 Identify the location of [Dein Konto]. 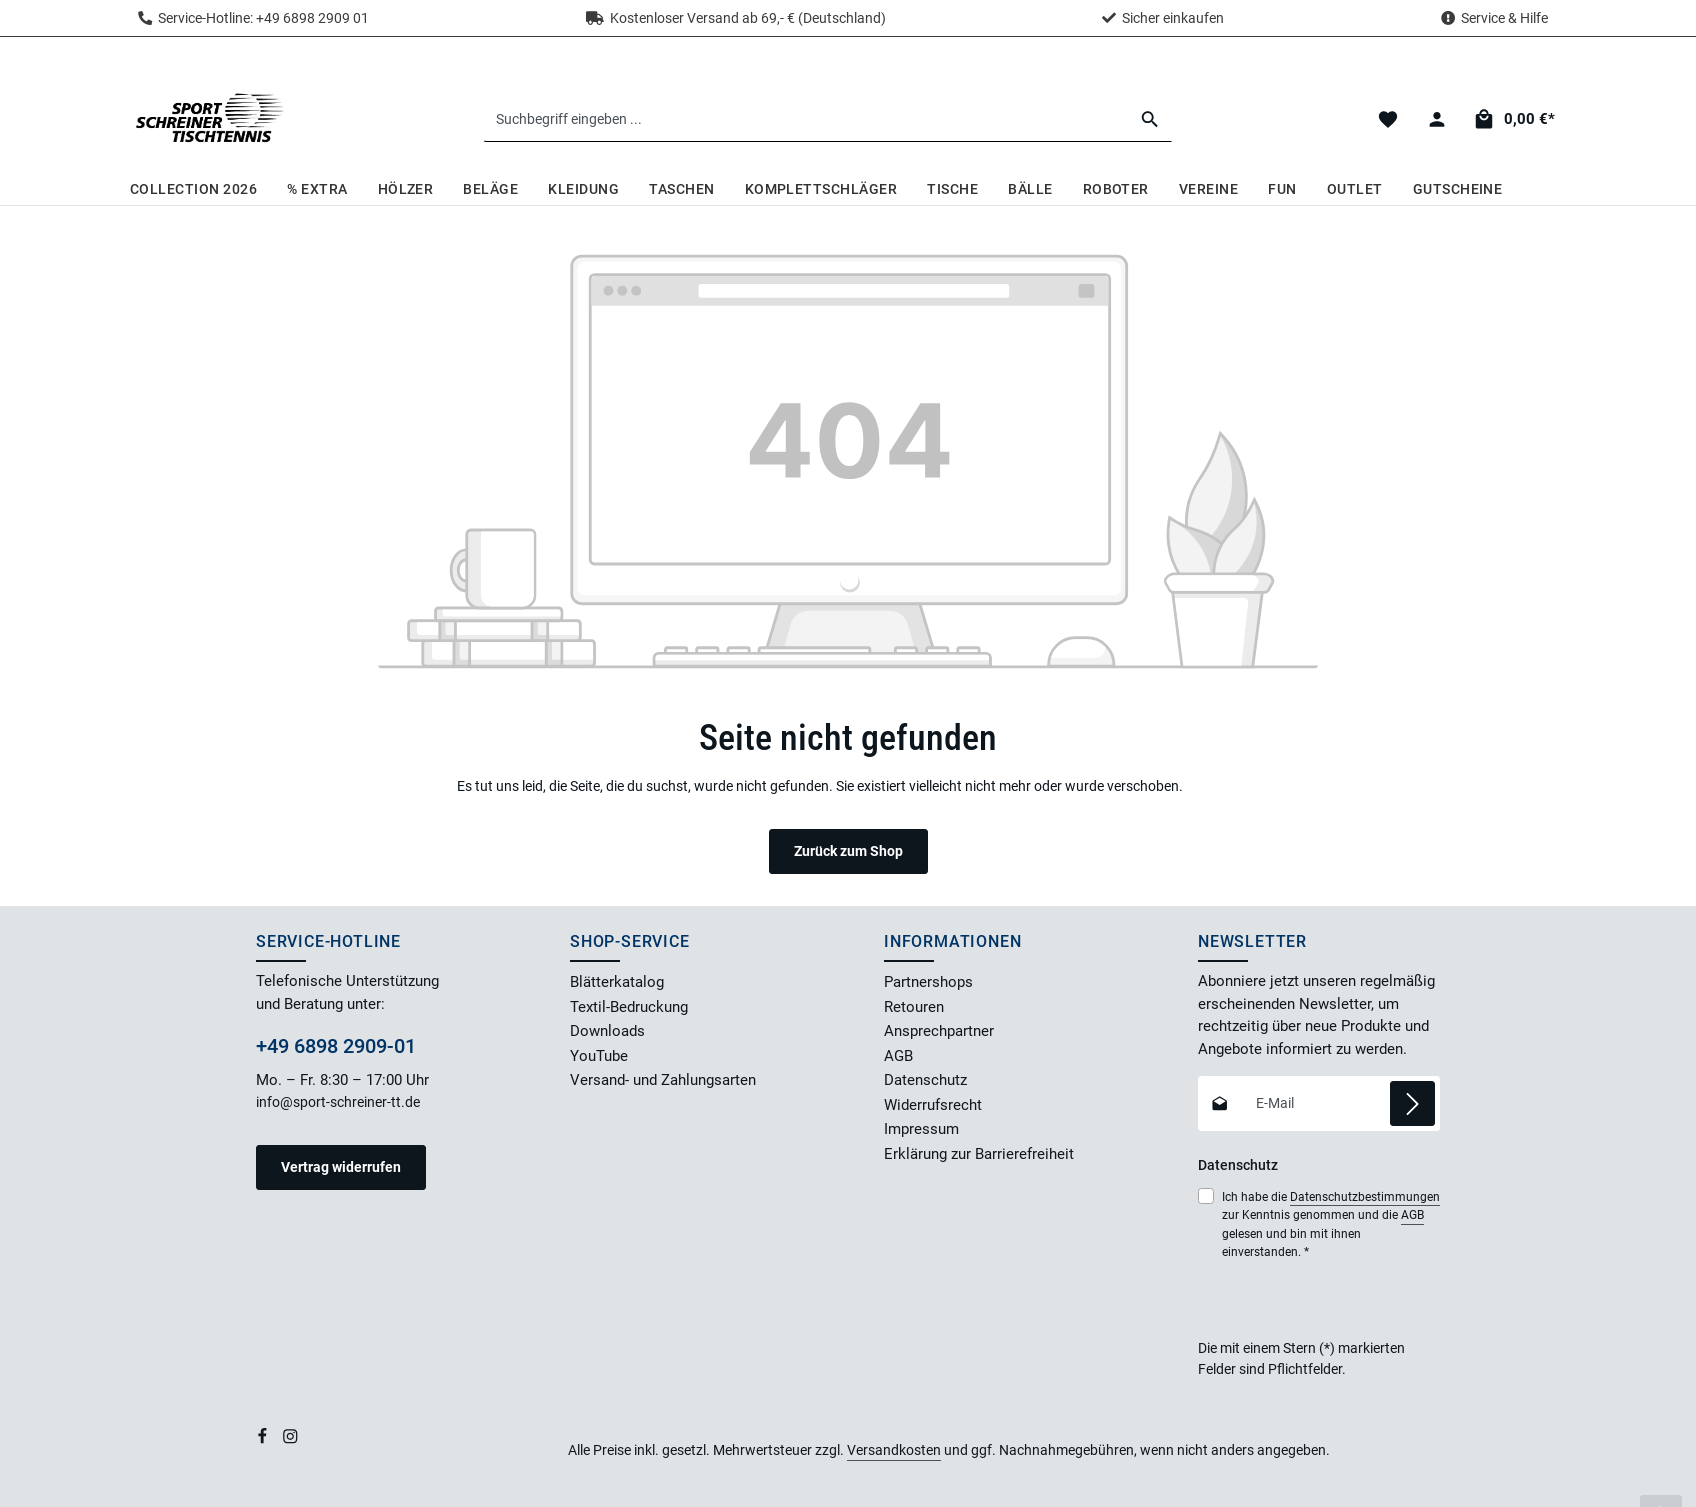
(1436, 119).